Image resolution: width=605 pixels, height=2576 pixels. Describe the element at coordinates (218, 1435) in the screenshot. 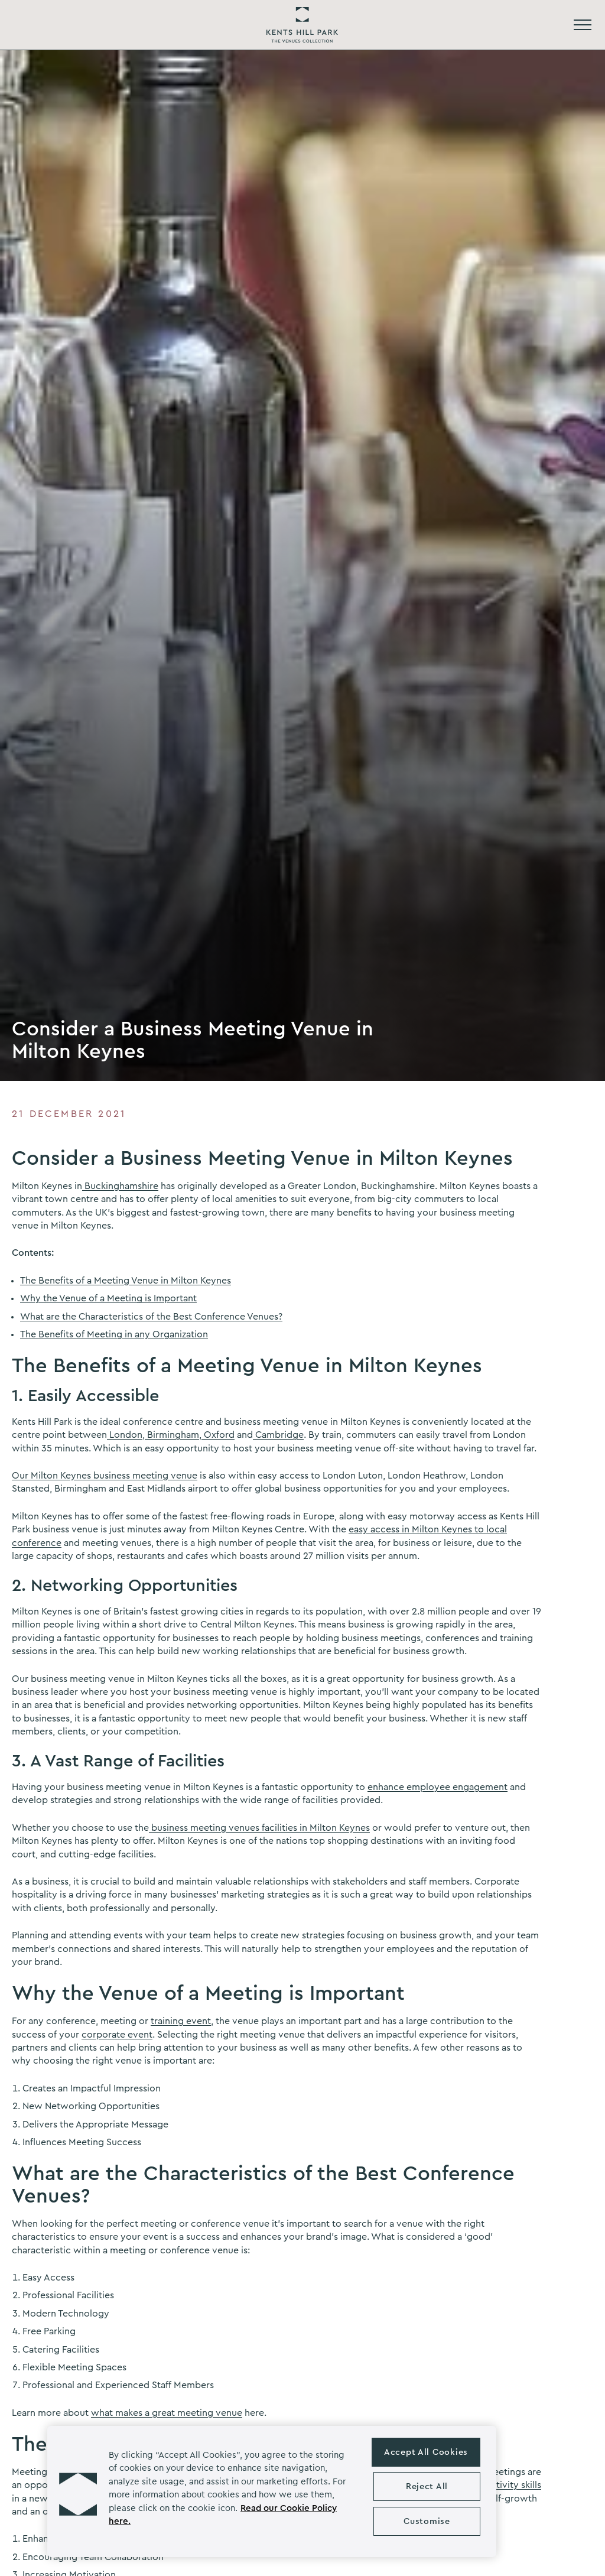

I see `Oxford` at that location.